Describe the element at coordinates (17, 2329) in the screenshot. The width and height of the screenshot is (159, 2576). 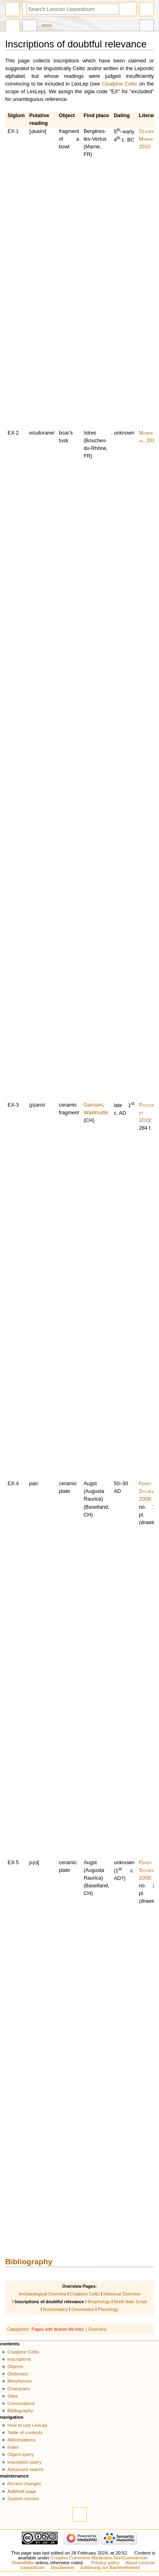
I see `Categories` at that location.